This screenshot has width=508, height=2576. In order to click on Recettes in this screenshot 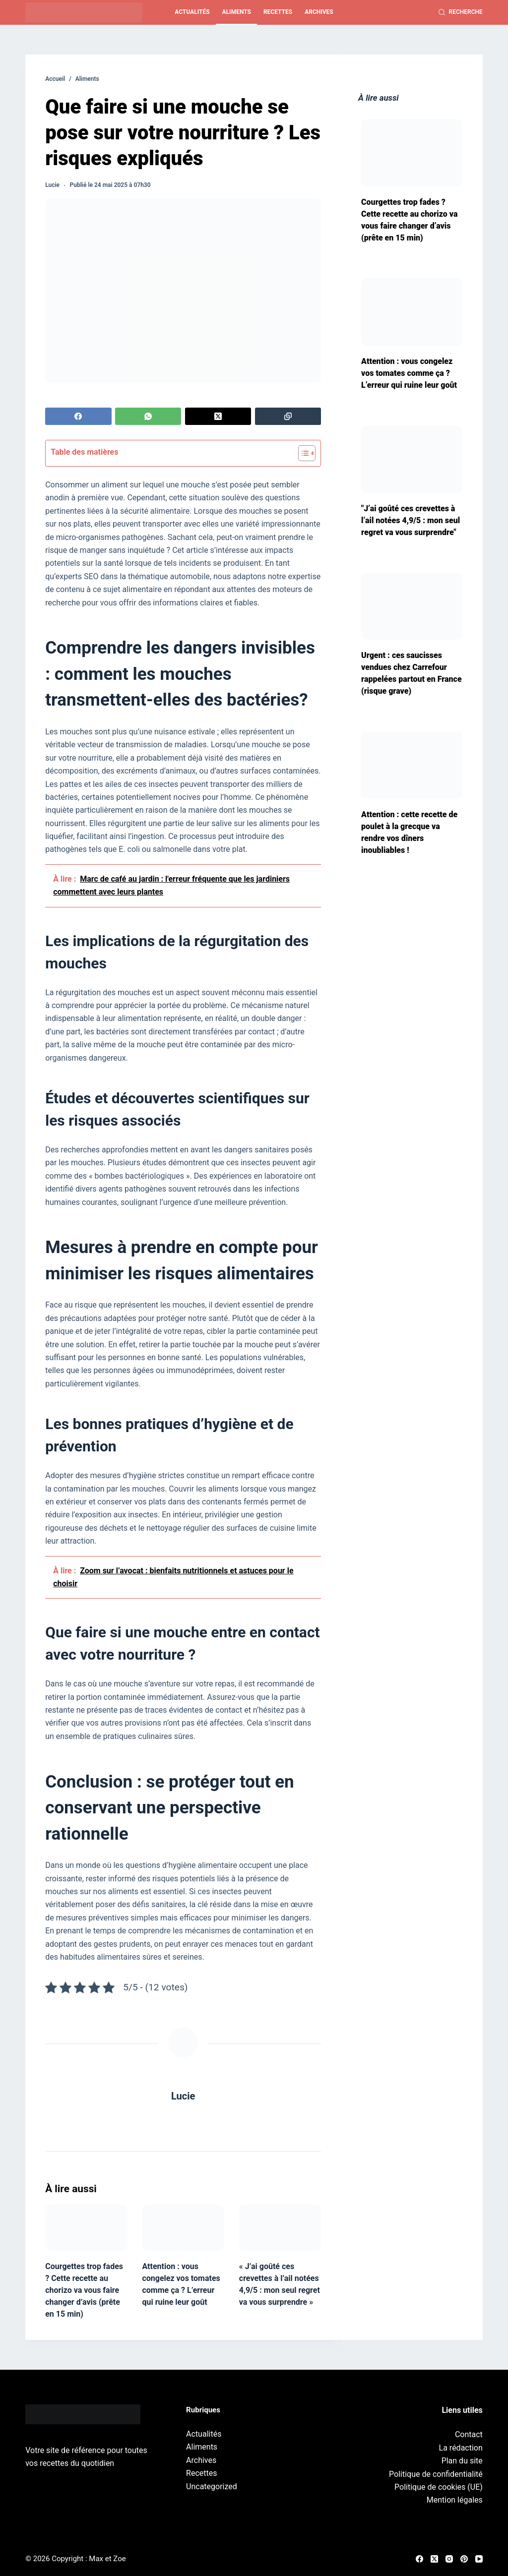, I will do `click(277, 11)`.